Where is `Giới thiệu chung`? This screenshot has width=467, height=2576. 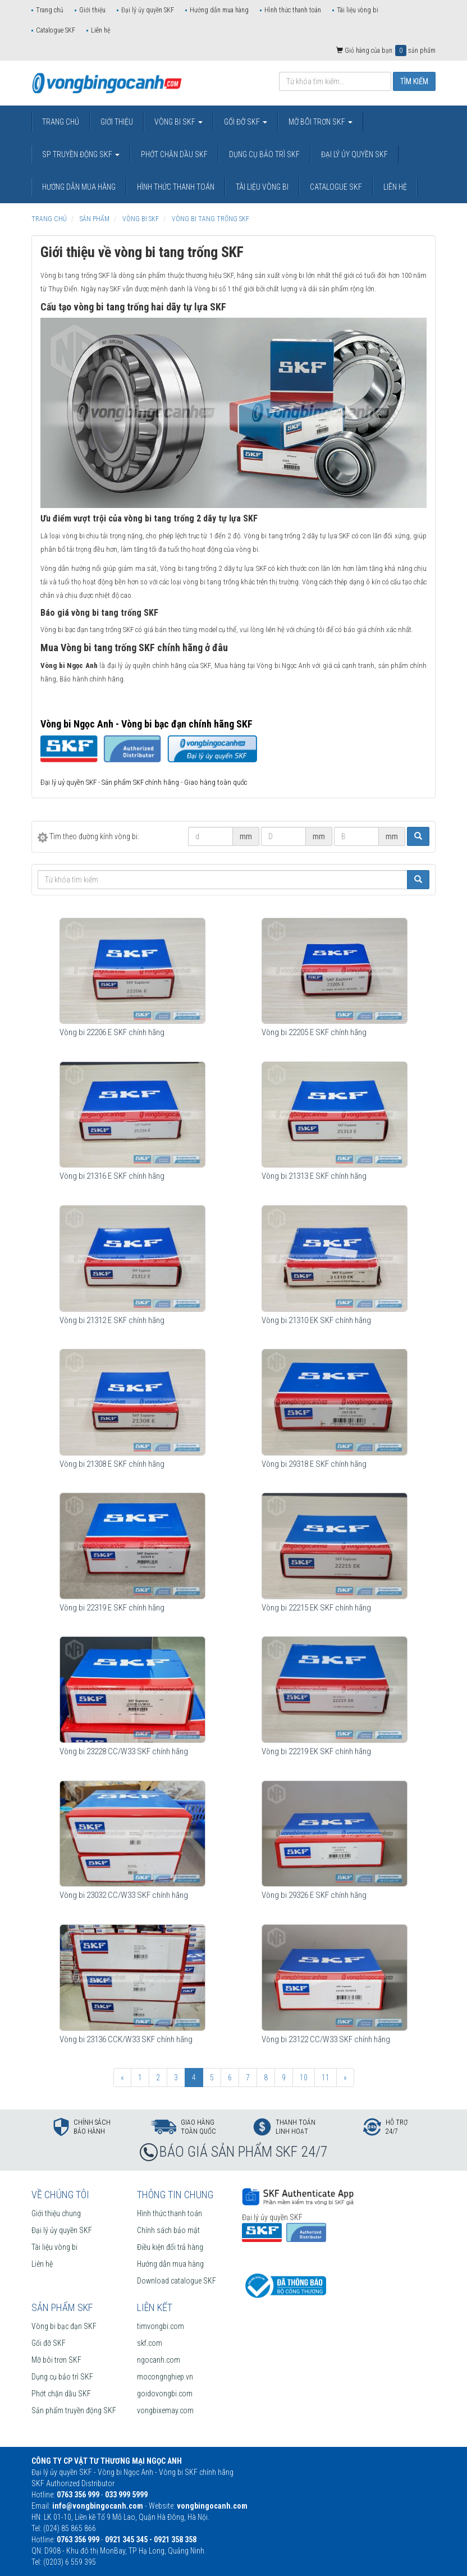 Giới thiệu chung is located at coordinates (56, 2213).